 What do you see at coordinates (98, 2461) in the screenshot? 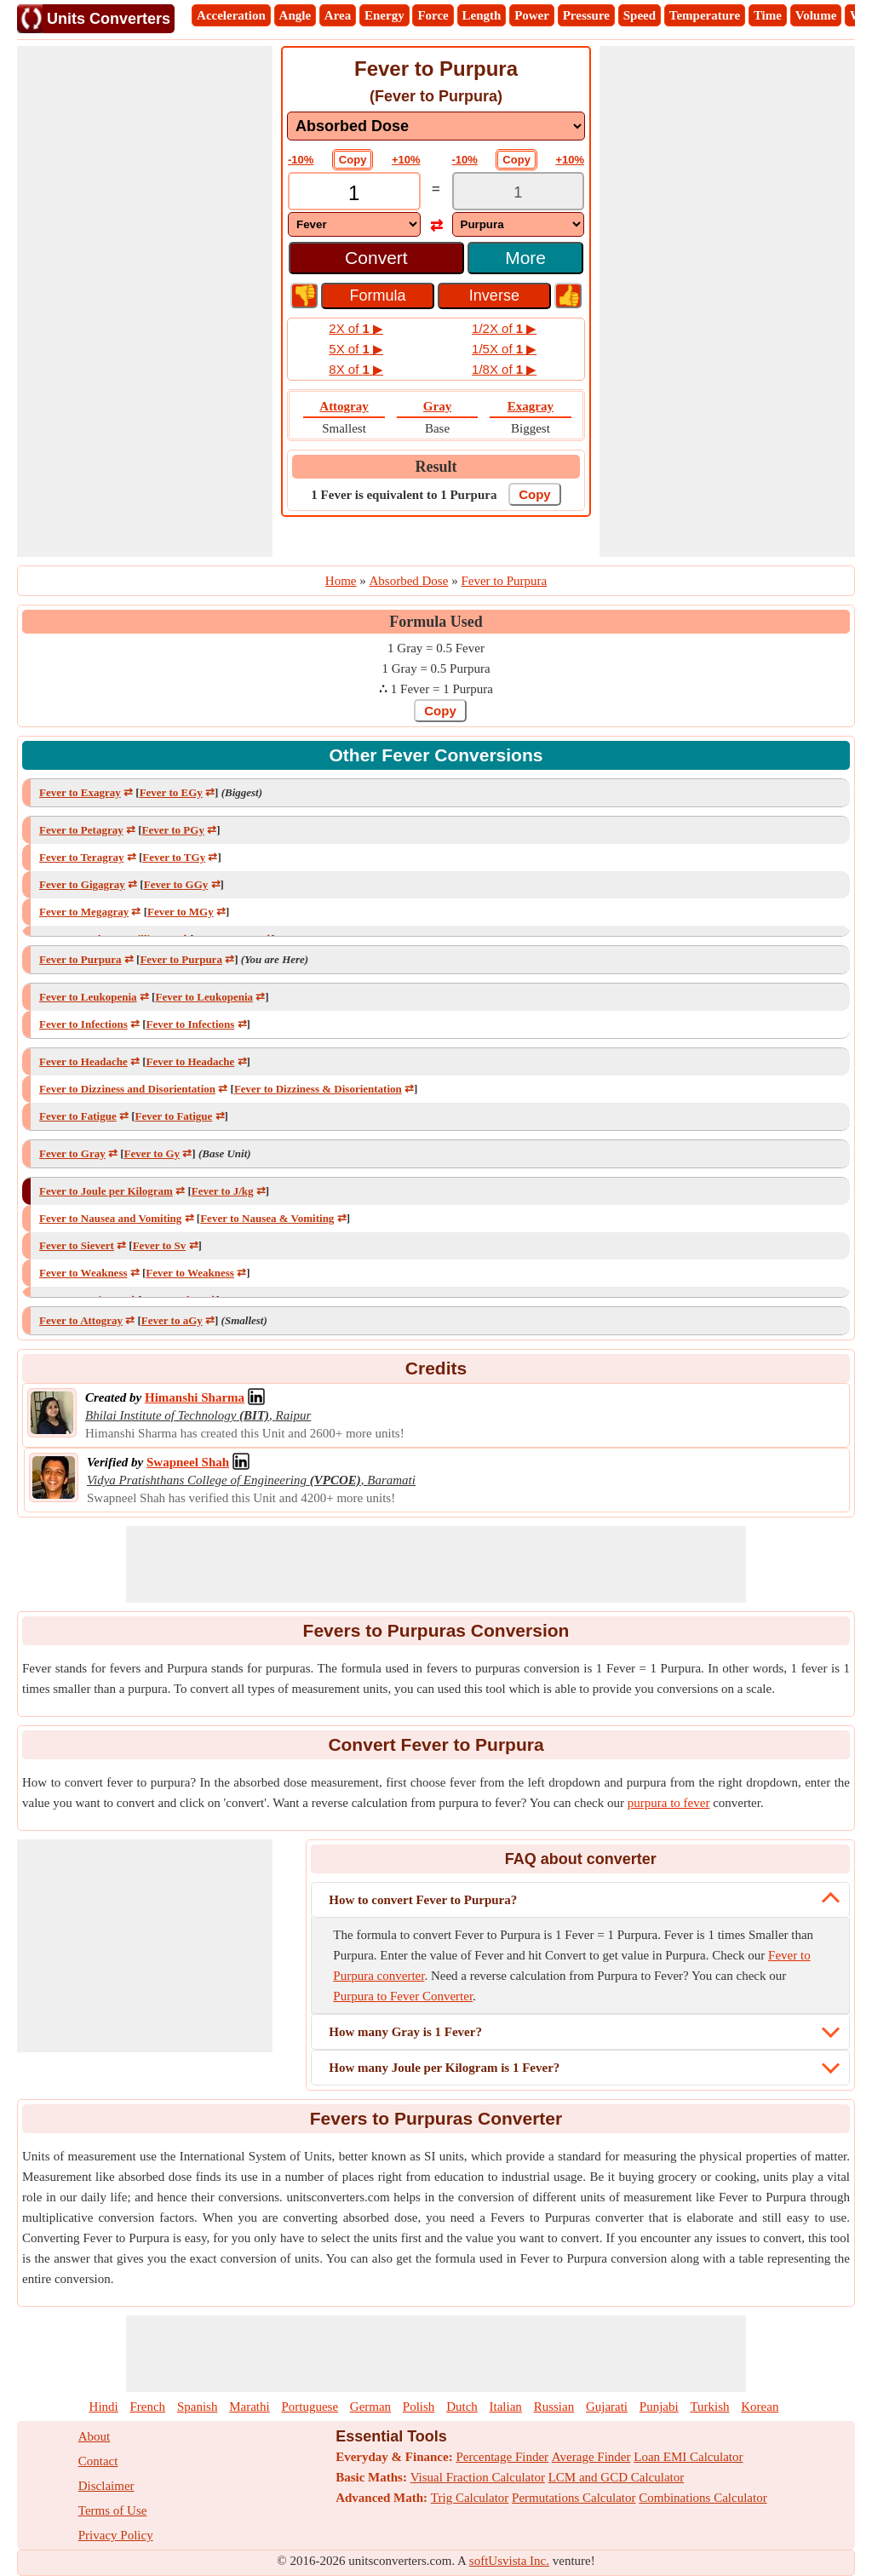
I see `Contact` at bounding box center [98, 2461].